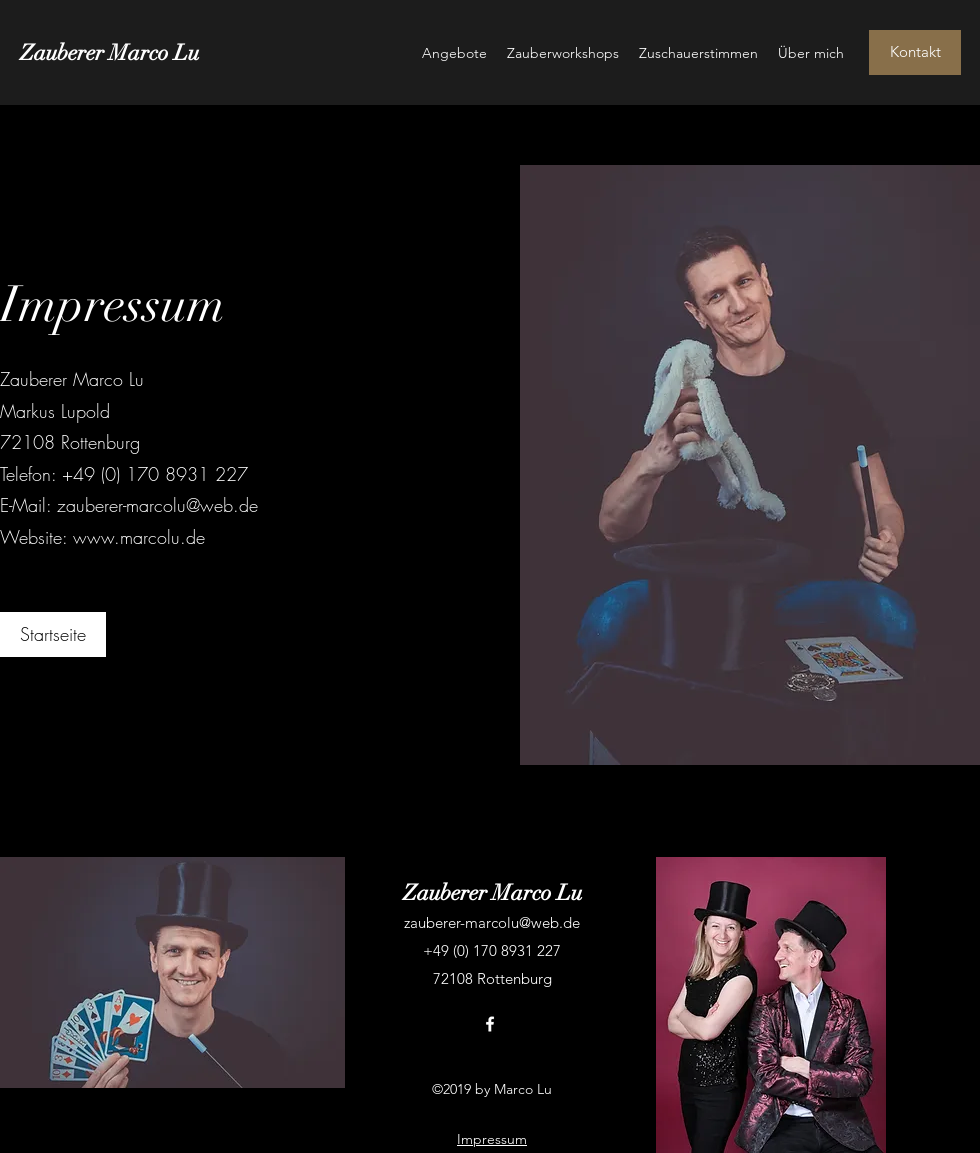 The image size is (980, 1153). I want to click on Impressum, so click(492, 1139).